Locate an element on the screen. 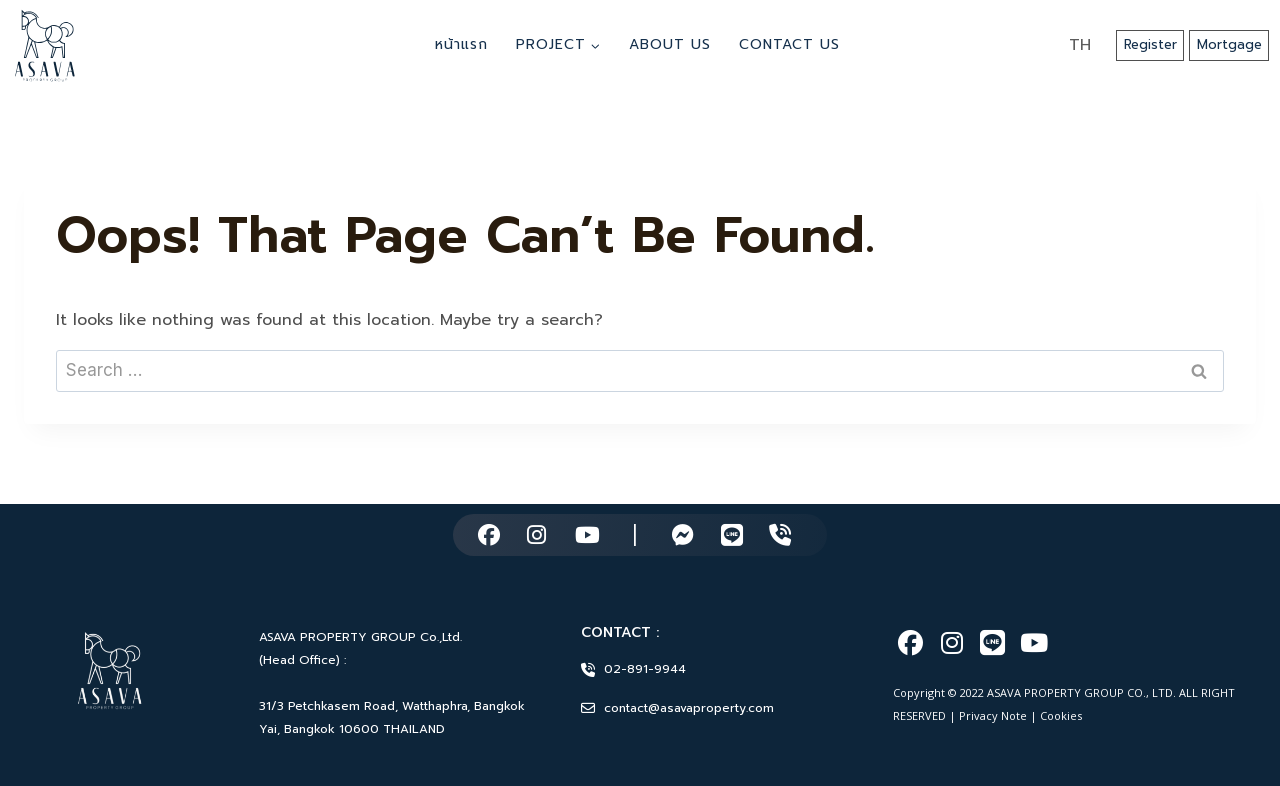 Image resolution: width=1280 pixels, height=786 pixels. หน้าแรก is located at coordinates (461, 44).